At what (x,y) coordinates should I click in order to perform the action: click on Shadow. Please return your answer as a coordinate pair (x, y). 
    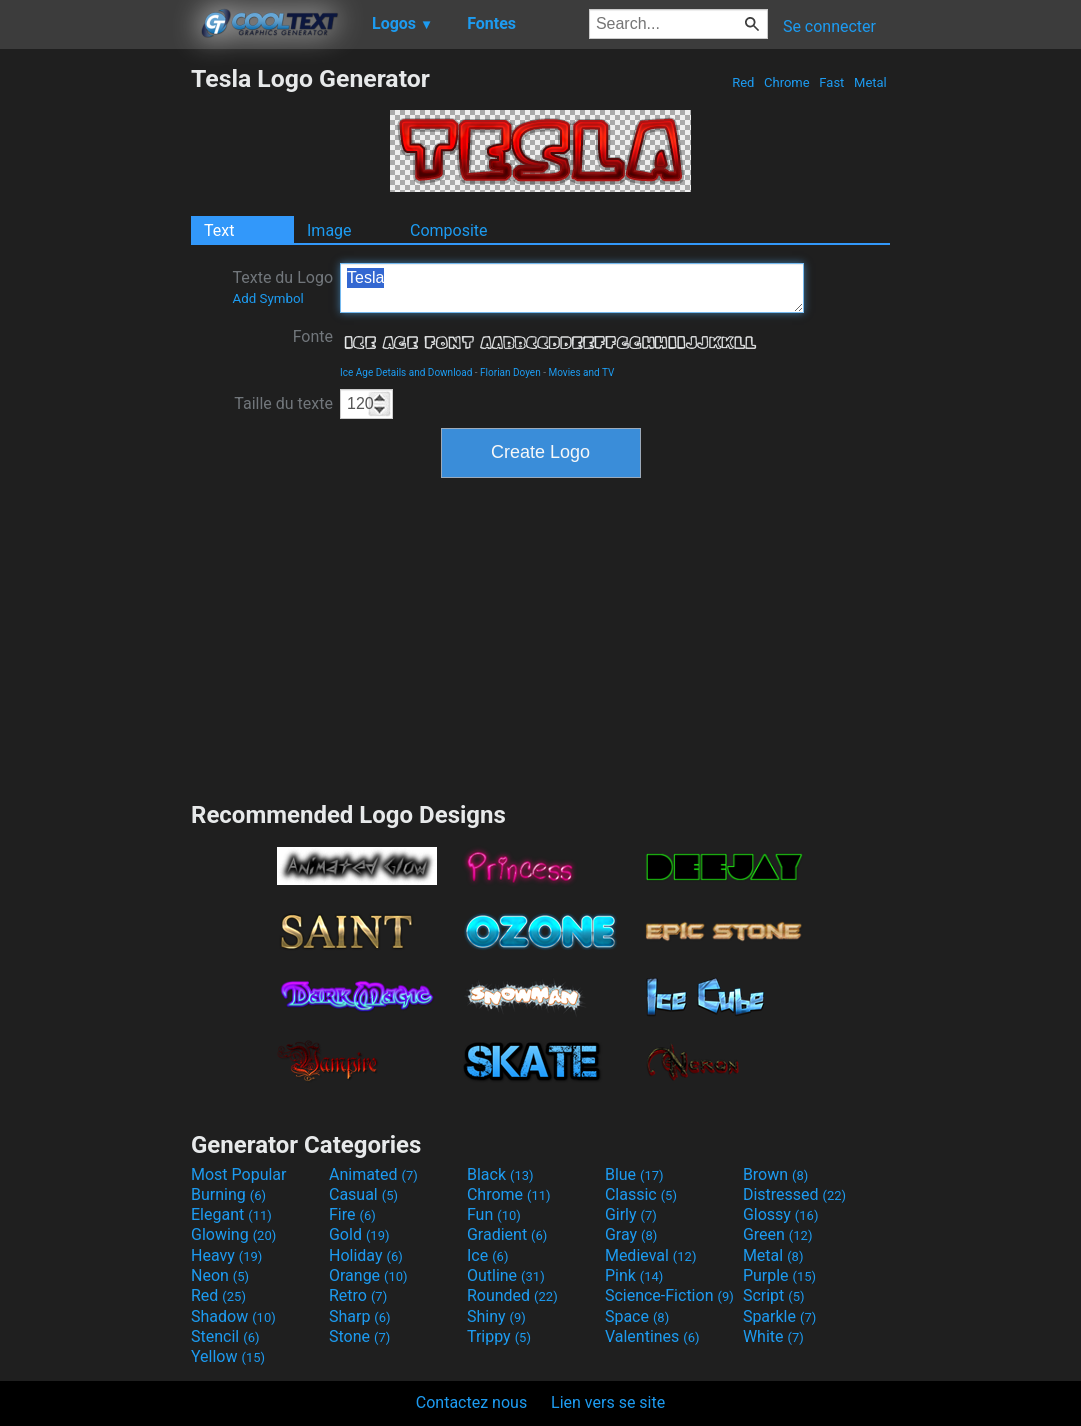
    Looking at the image, I should click on (233, 1316).